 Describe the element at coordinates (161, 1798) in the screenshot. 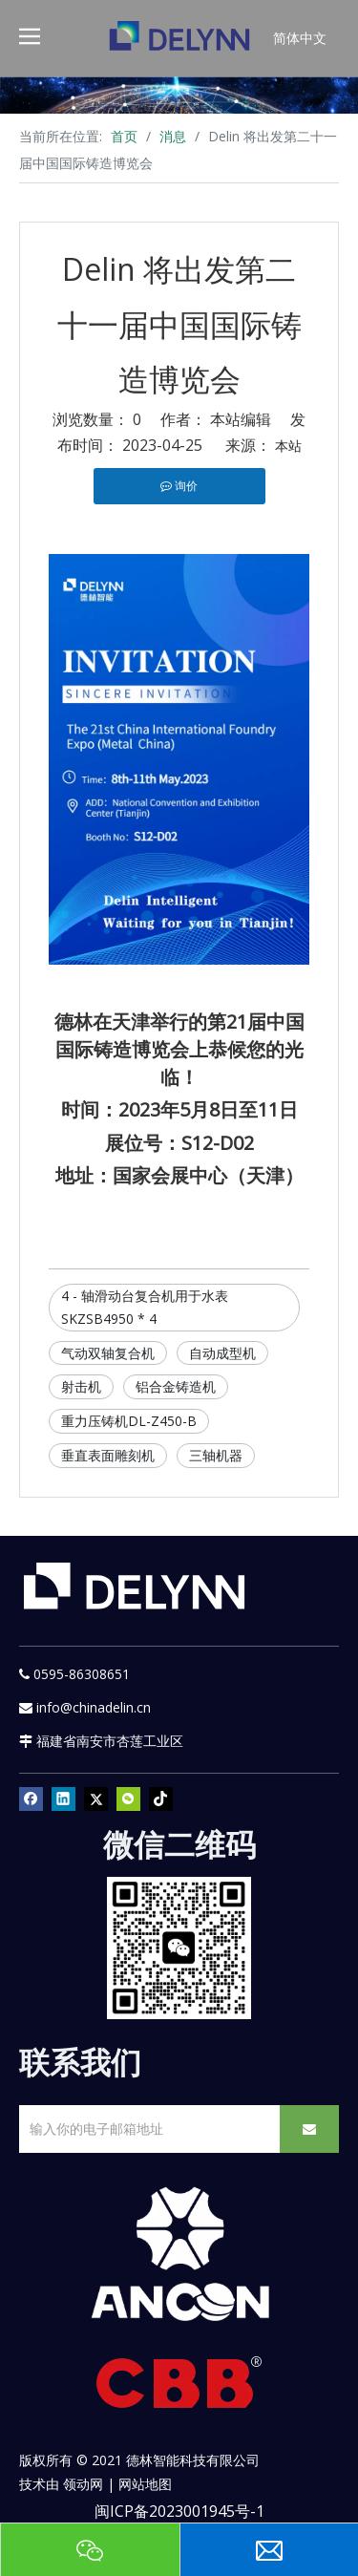

I see `[tiktok]` at that location.